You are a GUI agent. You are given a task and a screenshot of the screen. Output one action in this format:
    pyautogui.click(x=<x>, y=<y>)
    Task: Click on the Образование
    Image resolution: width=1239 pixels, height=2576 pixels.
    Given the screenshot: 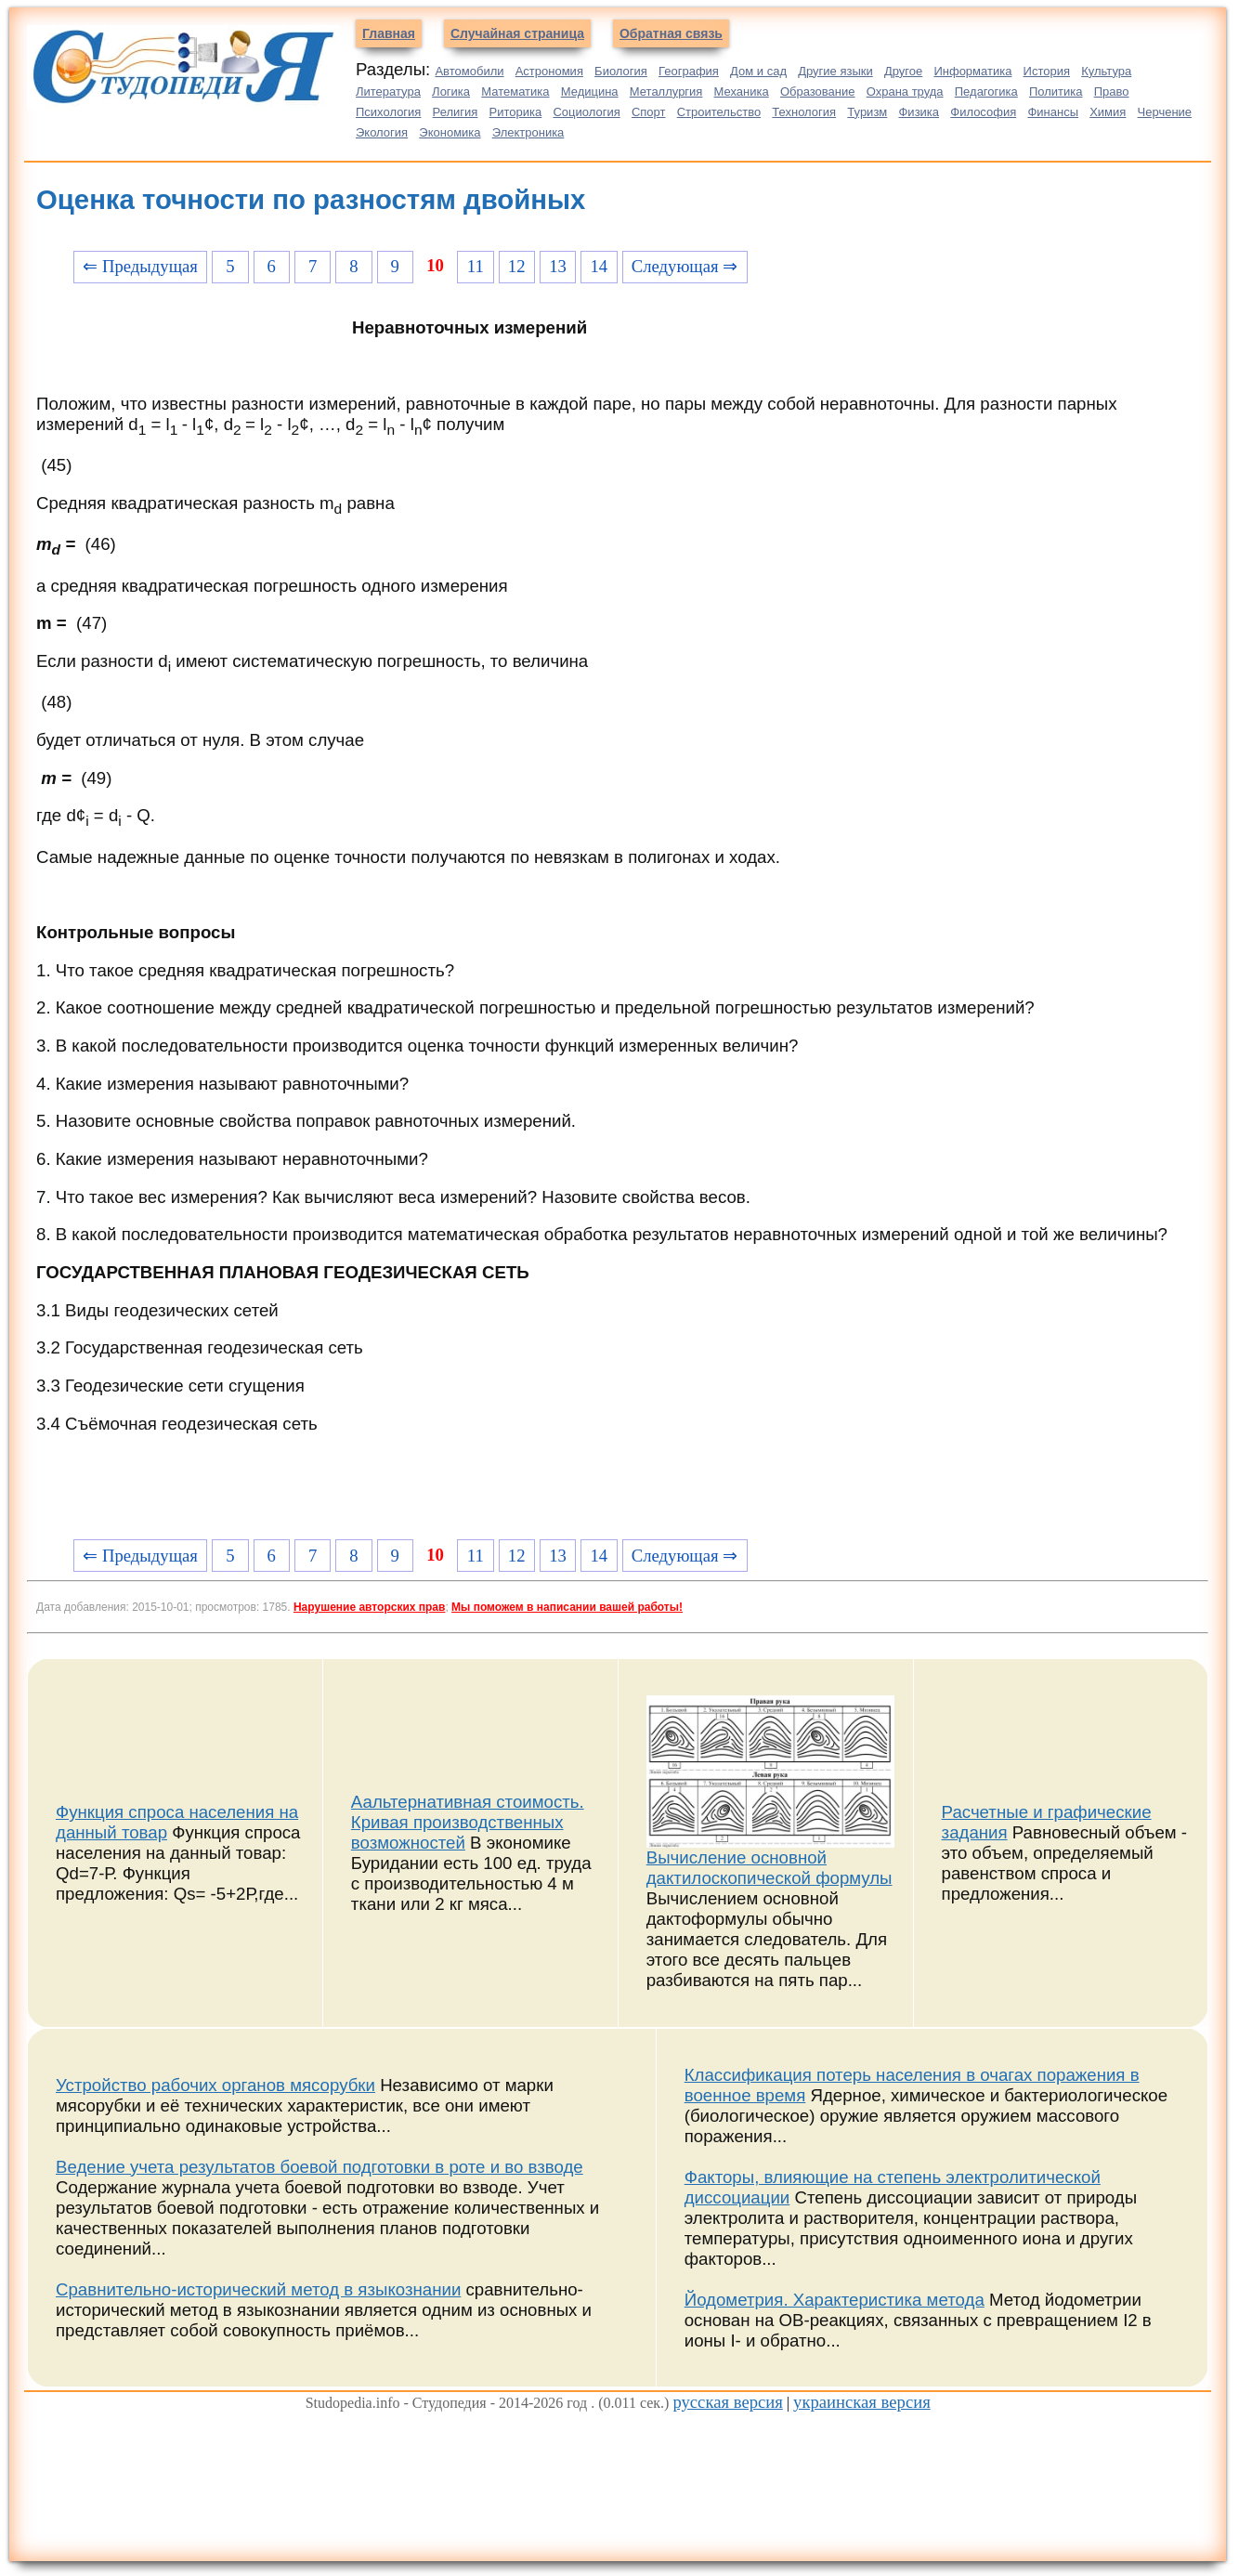 What is the action you would take?
    pyautogui.click(x=817, y=91)
    